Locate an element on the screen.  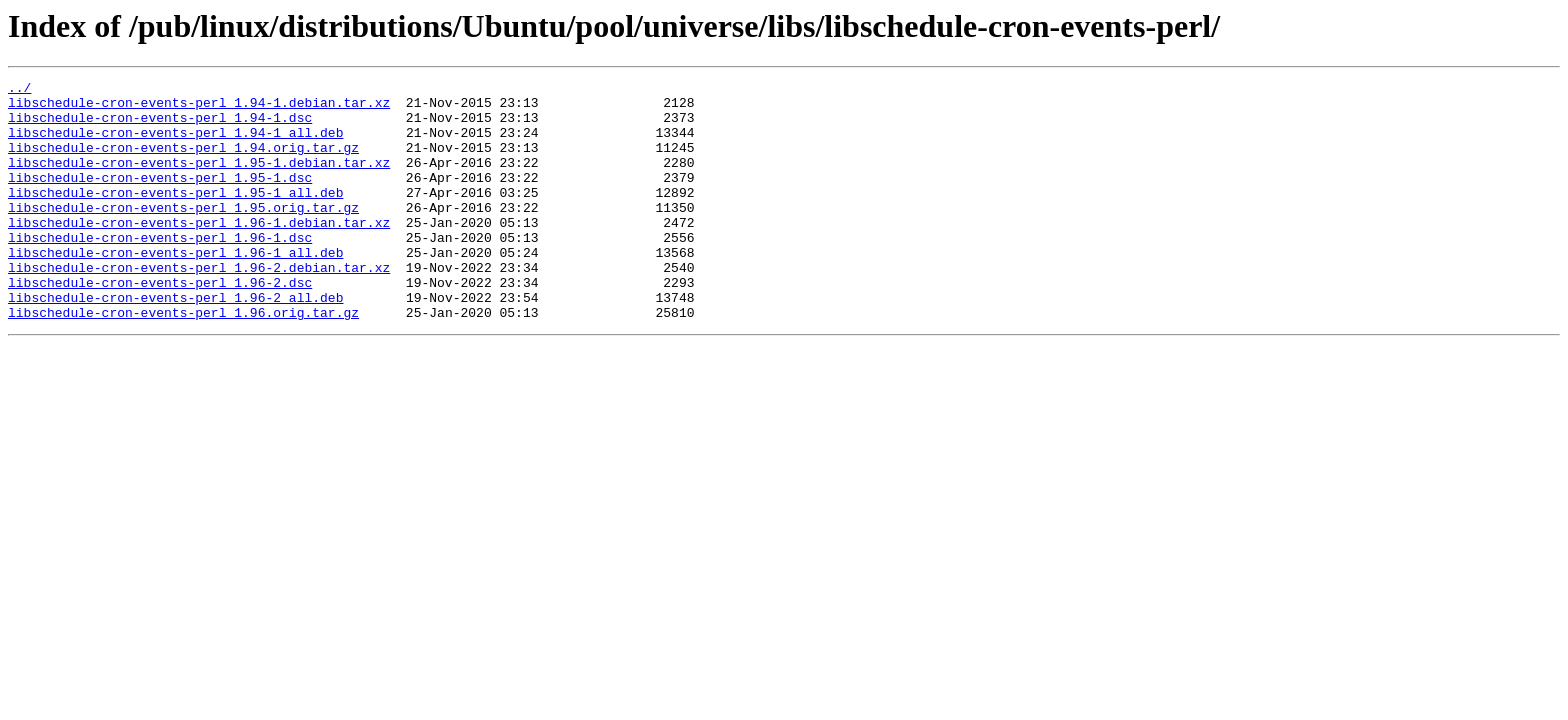
libschedule-cron-events-perl_1.95-1.debian.tar.xz is located at coordinates (199, 180).